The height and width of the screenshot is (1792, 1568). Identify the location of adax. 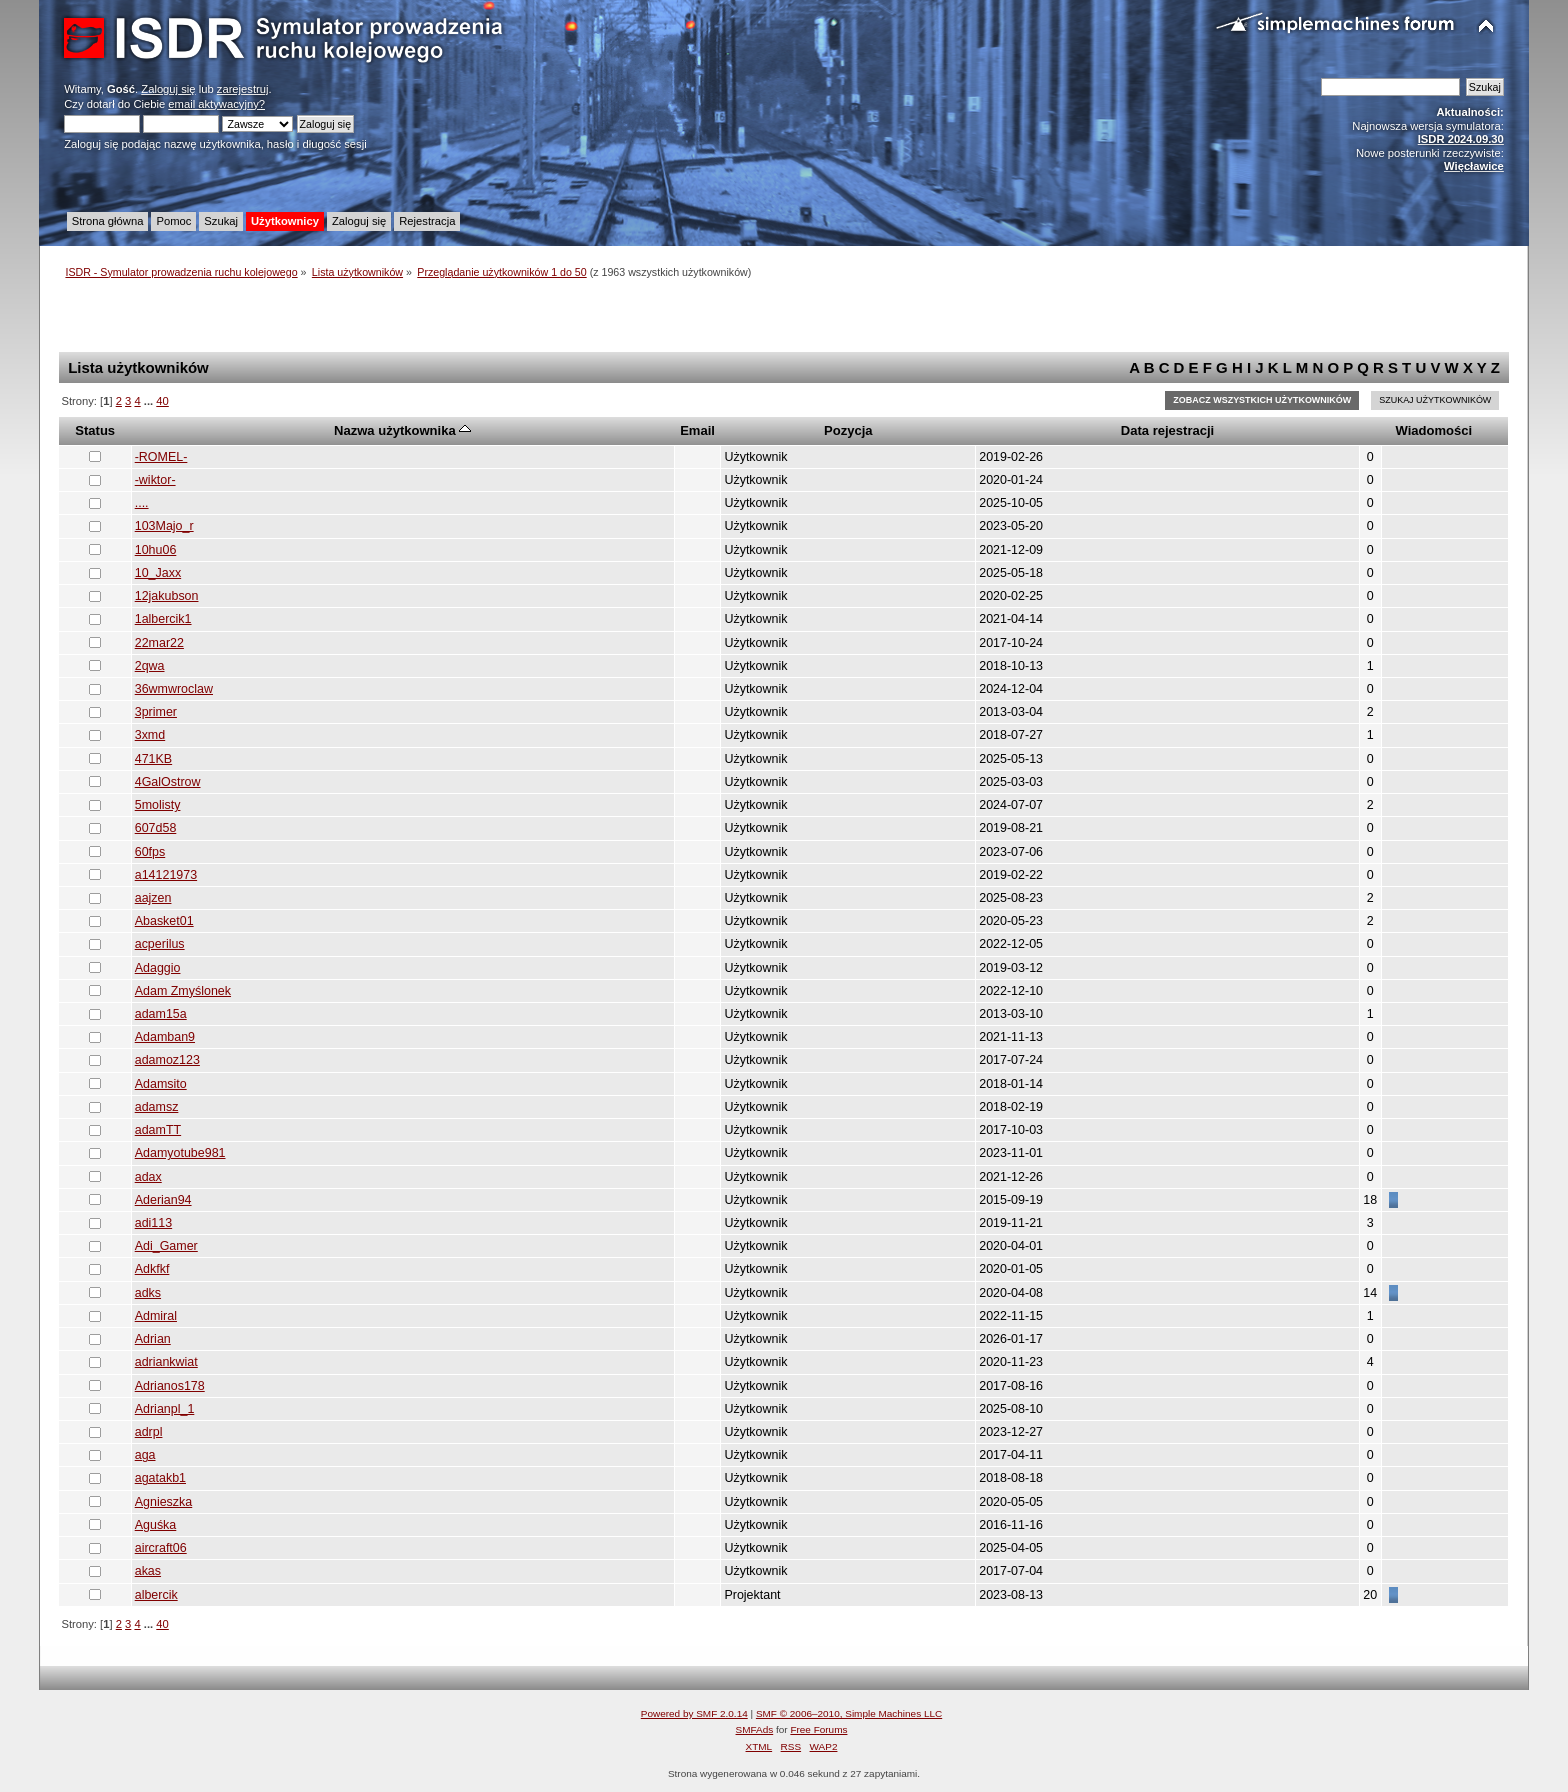
(148, 1177).